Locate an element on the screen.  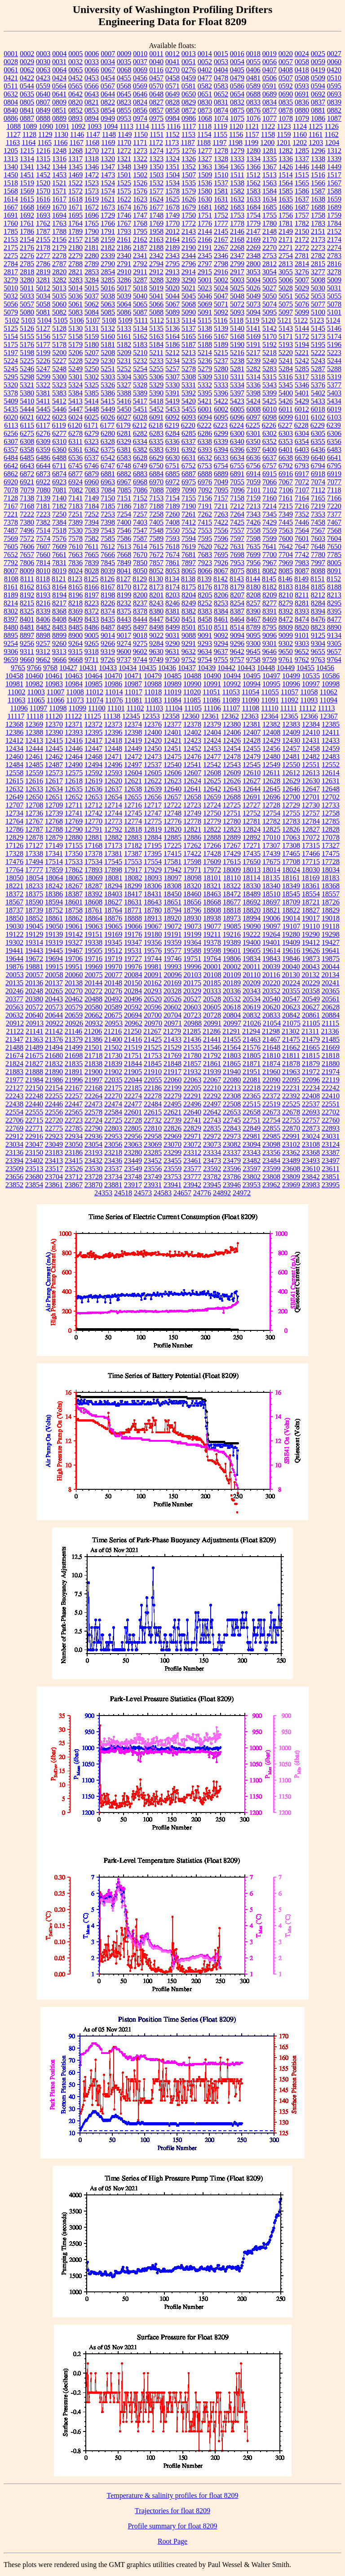
12784 is located at coordinates (311, 821).